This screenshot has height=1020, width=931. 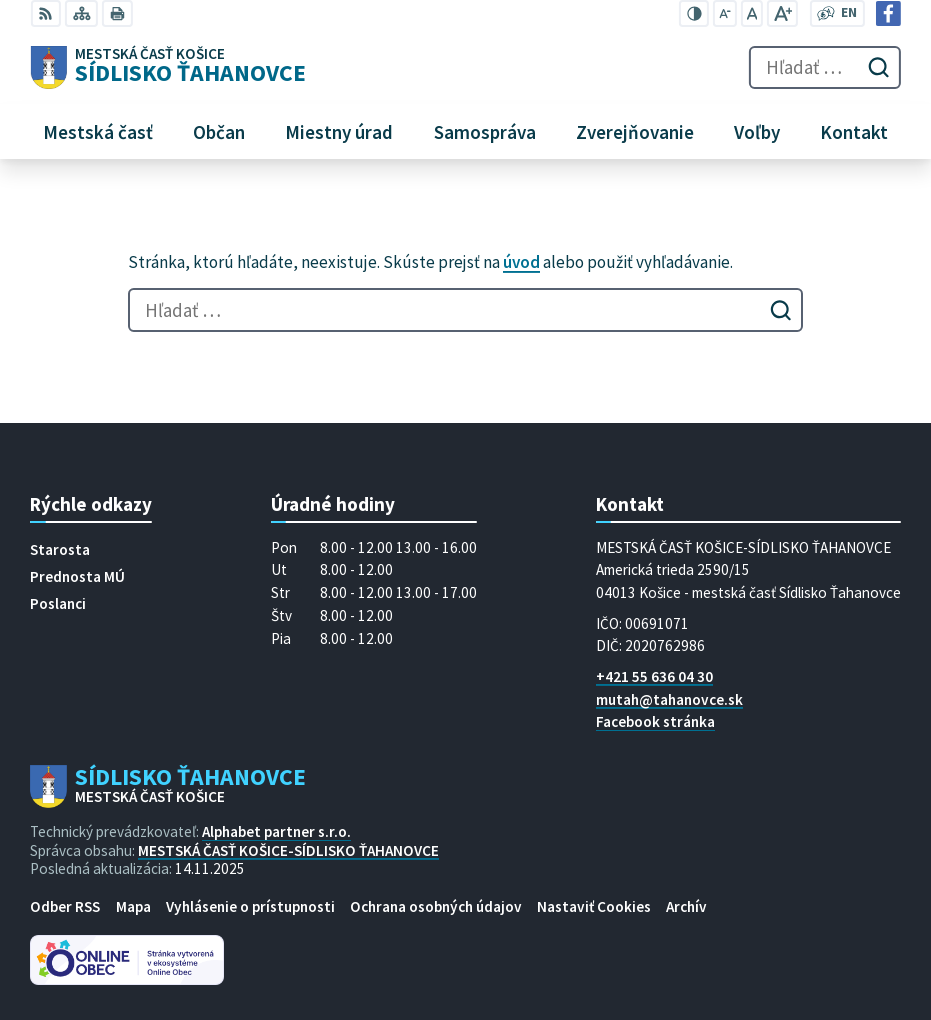 What do you see at coordinates (288, 850) in the screenshot?
I see `MESTSKÁ ČASŤ KOŠICE-SÍDLISKO ŤAHANOVCE` at bounding box center [288, 850].